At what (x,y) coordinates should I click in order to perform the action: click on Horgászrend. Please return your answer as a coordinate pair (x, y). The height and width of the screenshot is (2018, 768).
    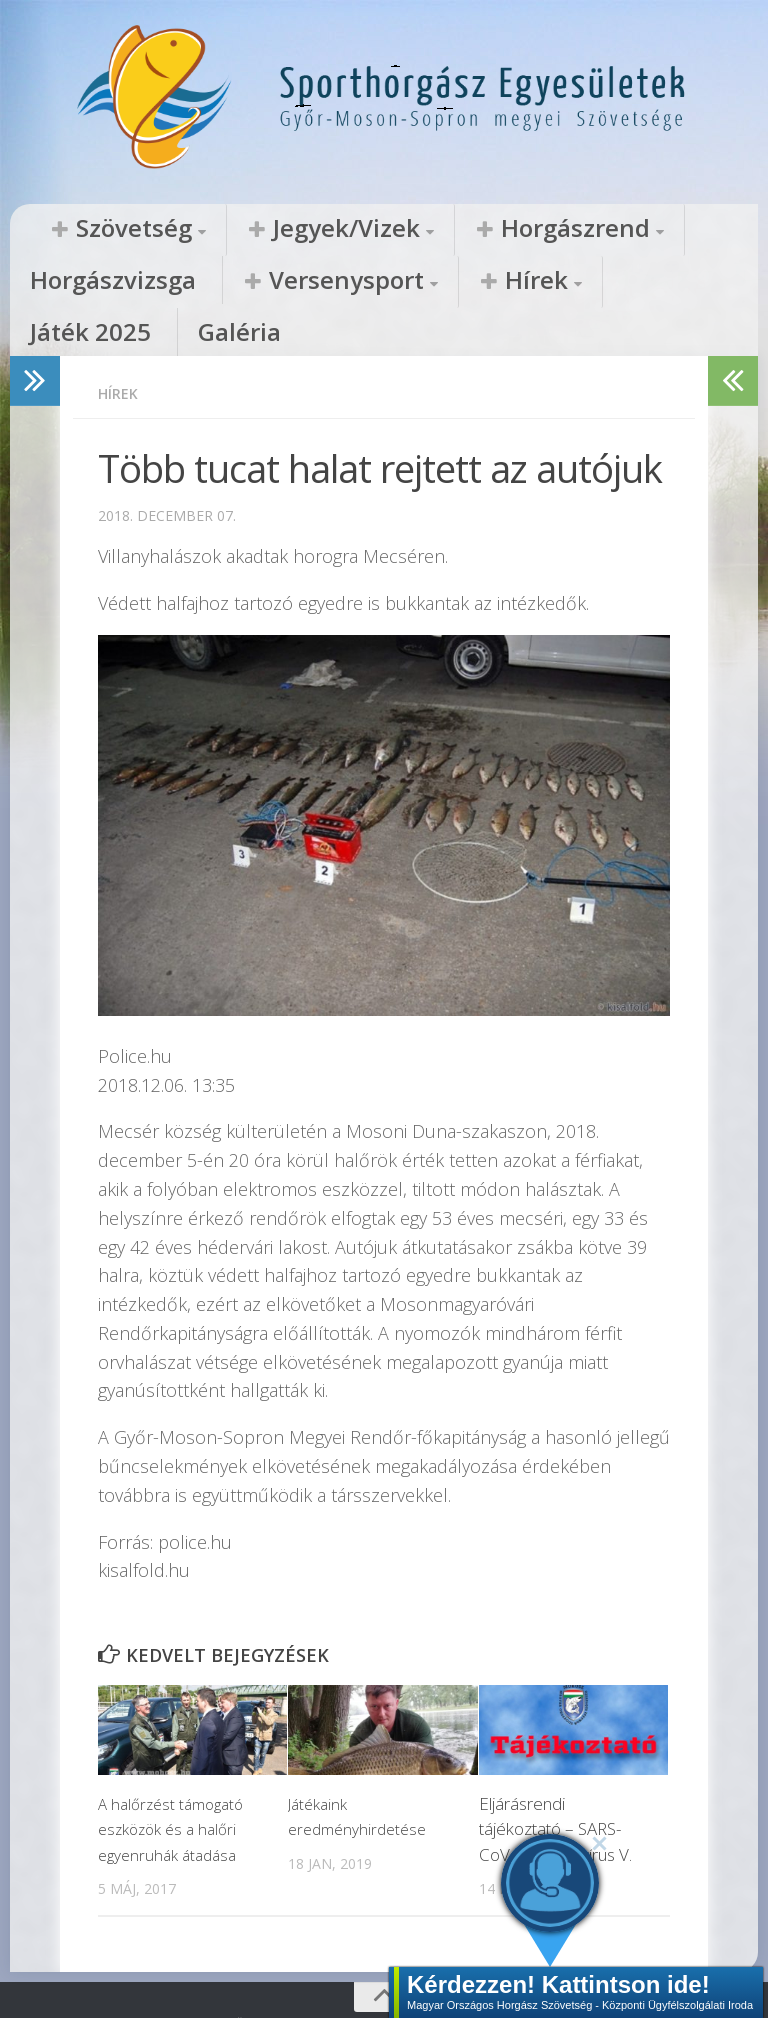
    Looking at the image, I should click on (433, 229).